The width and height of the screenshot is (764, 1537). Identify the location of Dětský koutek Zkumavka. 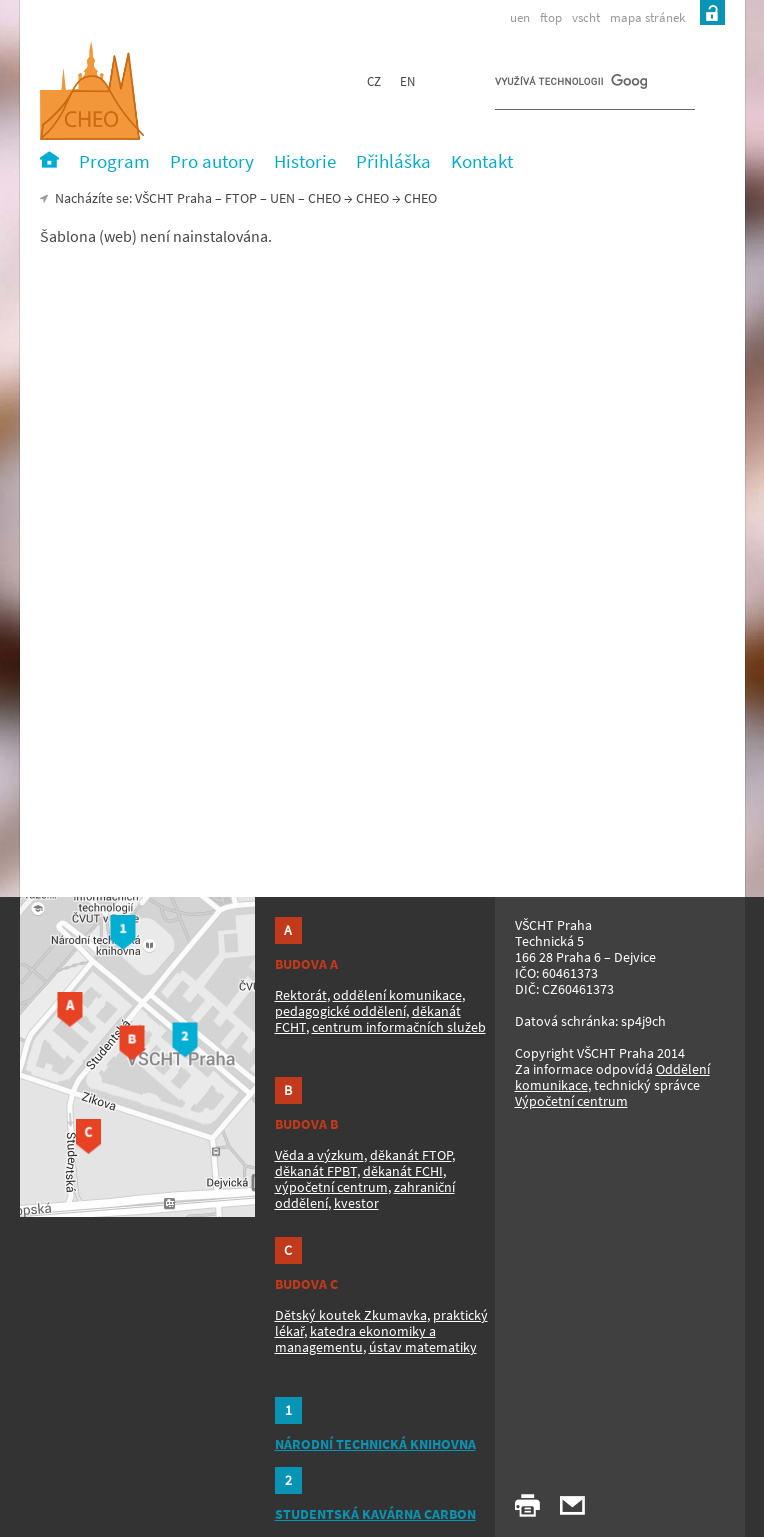
(351, 1315).